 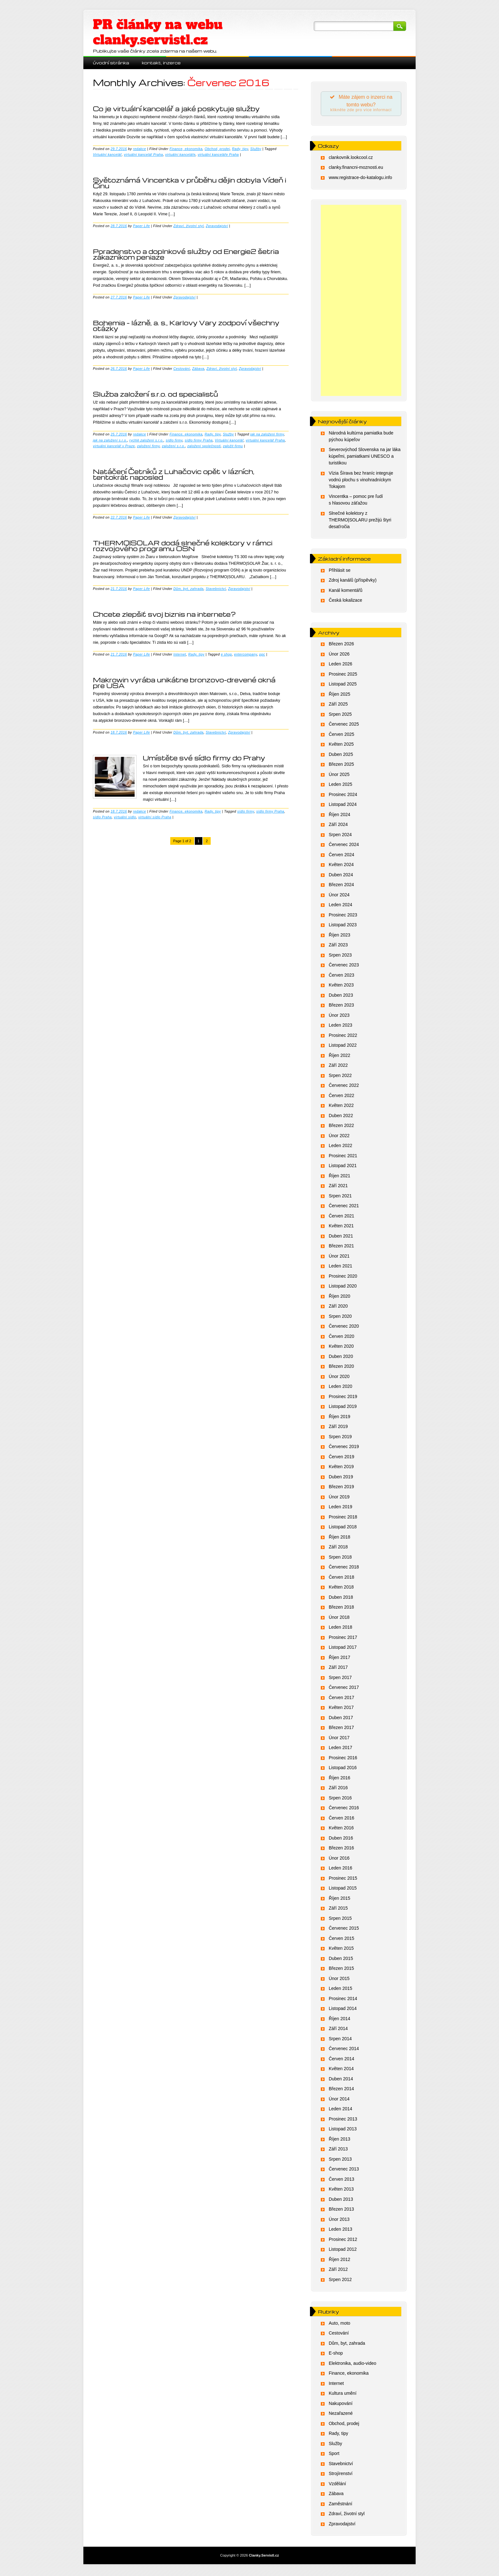 What do you see at coordinates (339, 1900) in the screenshot?
I see `Říjen 2015` at bounding box center [339, 1900].